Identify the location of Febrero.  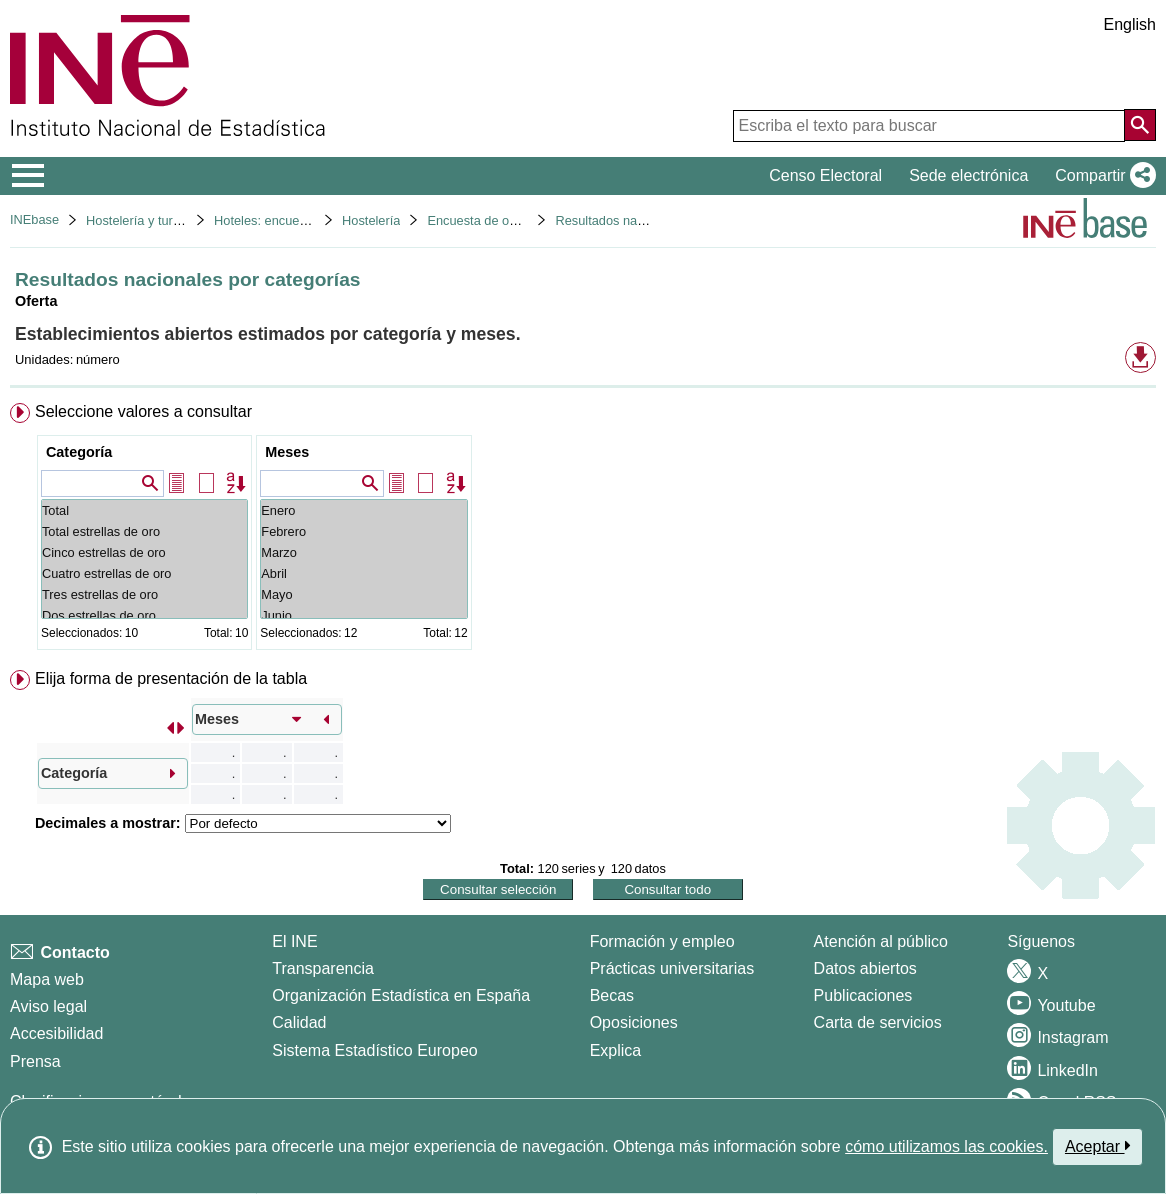
(363, 531).